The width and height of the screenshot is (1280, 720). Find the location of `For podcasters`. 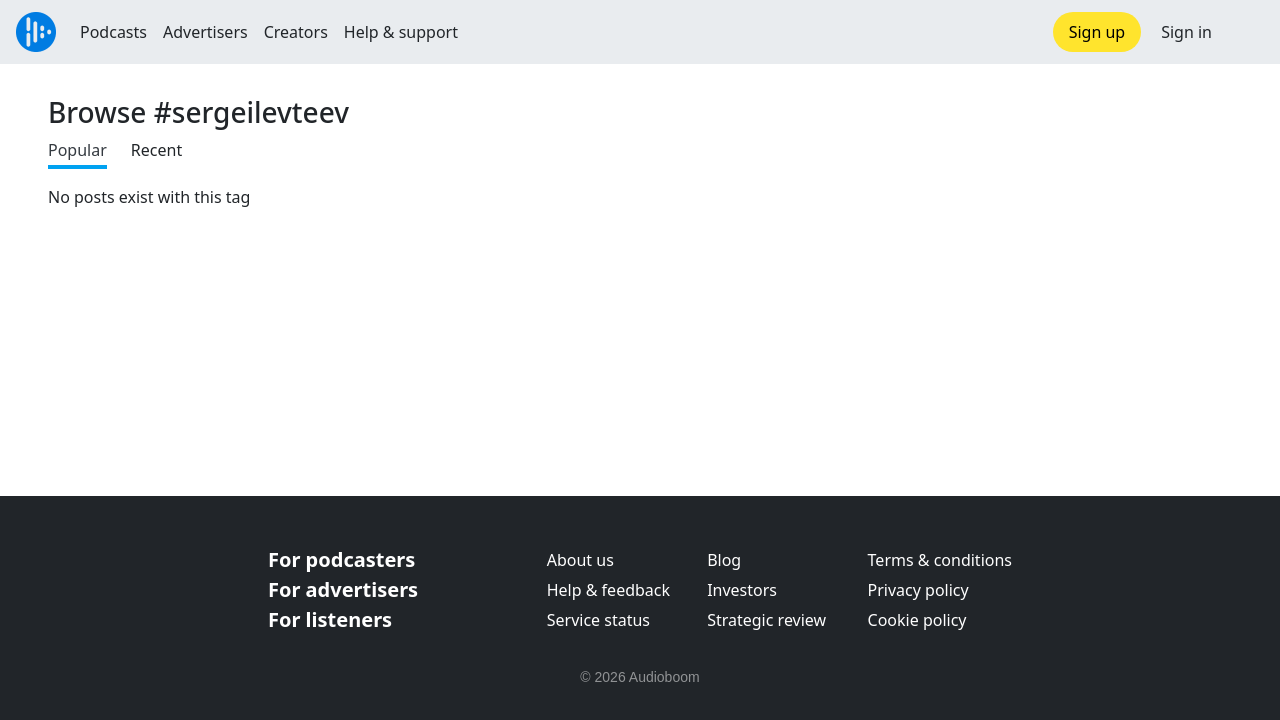

For podcasters is located at coordinates (341, 559).